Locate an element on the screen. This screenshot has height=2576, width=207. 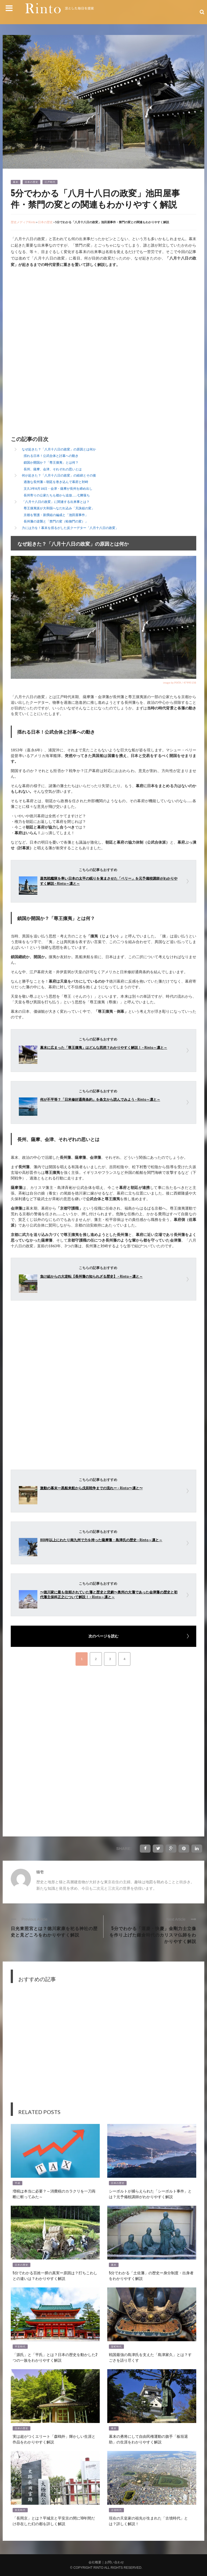
なぜ起きた？「八月十八日の政変」の原因とは何か is located at coordinates (59, 449).